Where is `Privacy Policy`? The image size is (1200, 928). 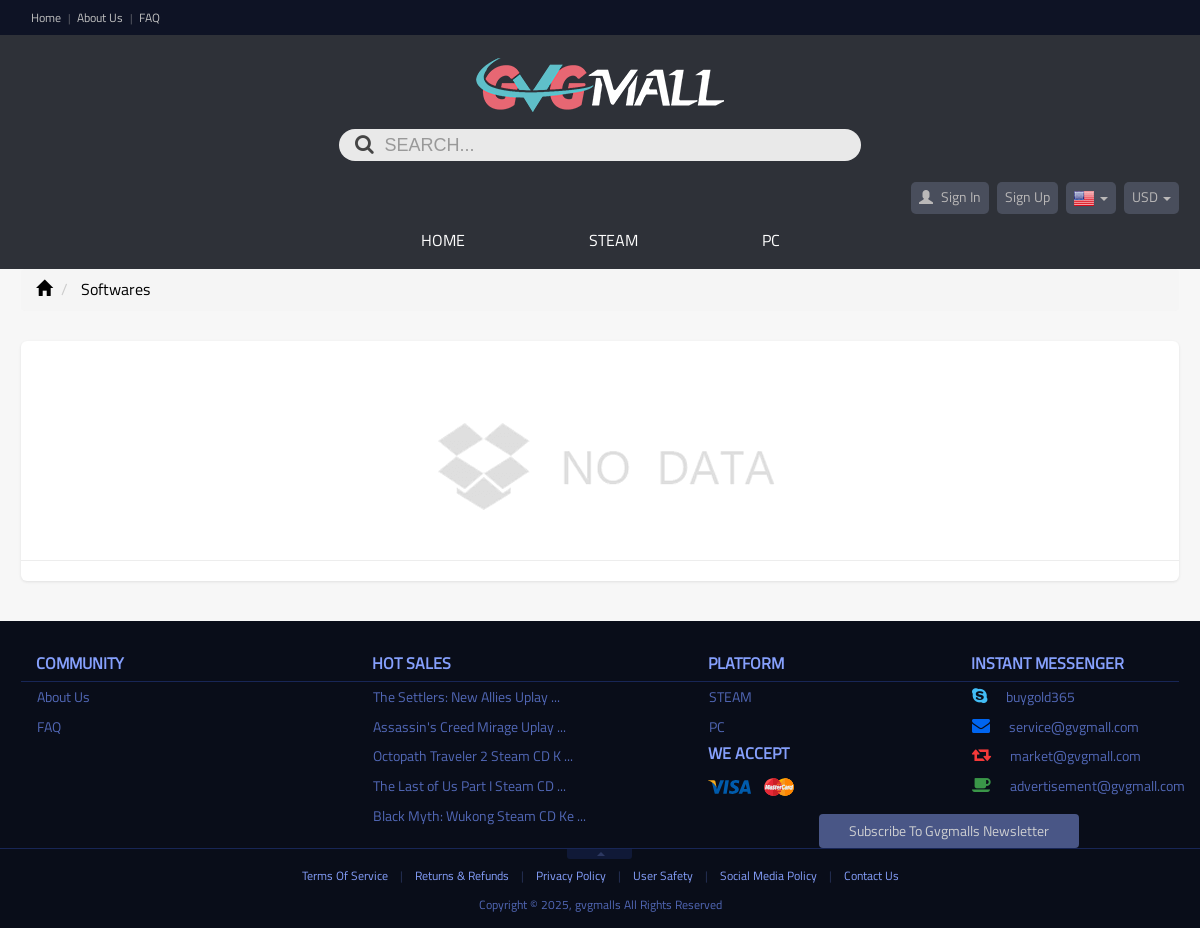 Privacy Policy is located at coordinates (572, 875).